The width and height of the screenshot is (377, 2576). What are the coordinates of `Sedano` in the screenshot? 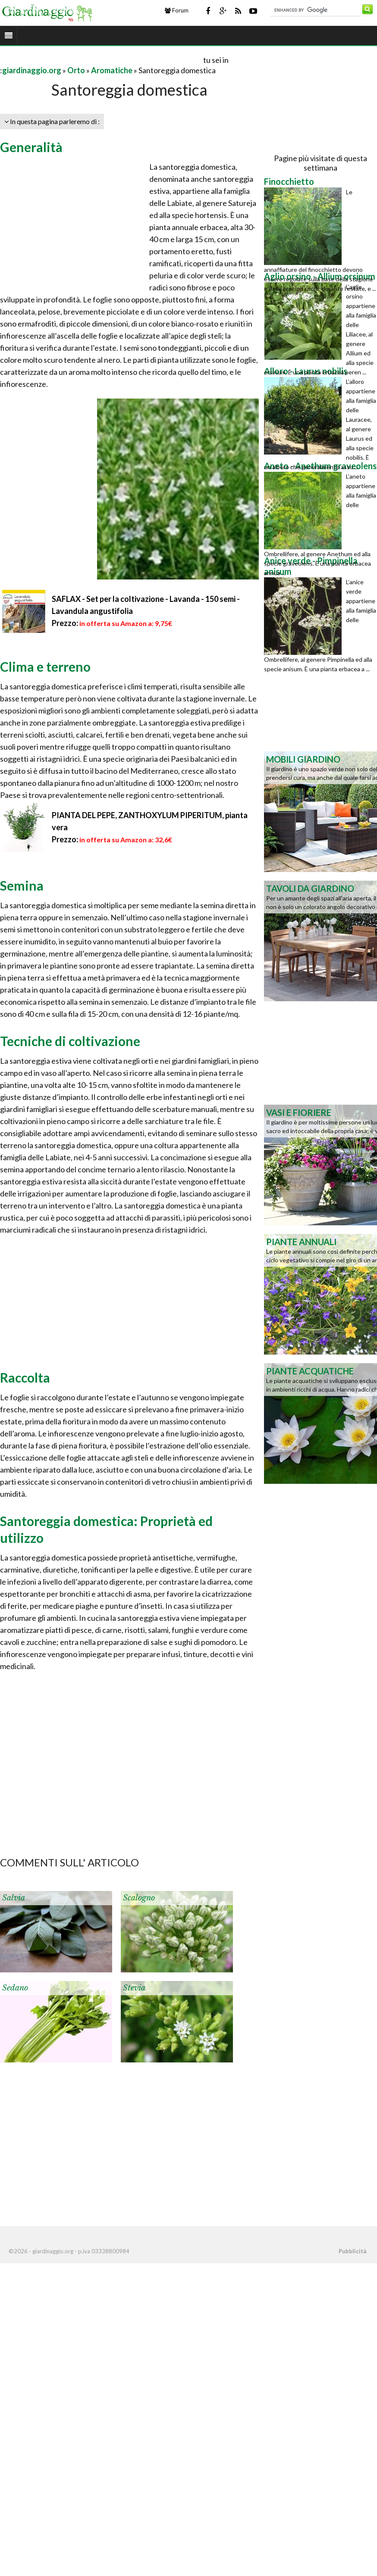 It's located at (15, 1988).